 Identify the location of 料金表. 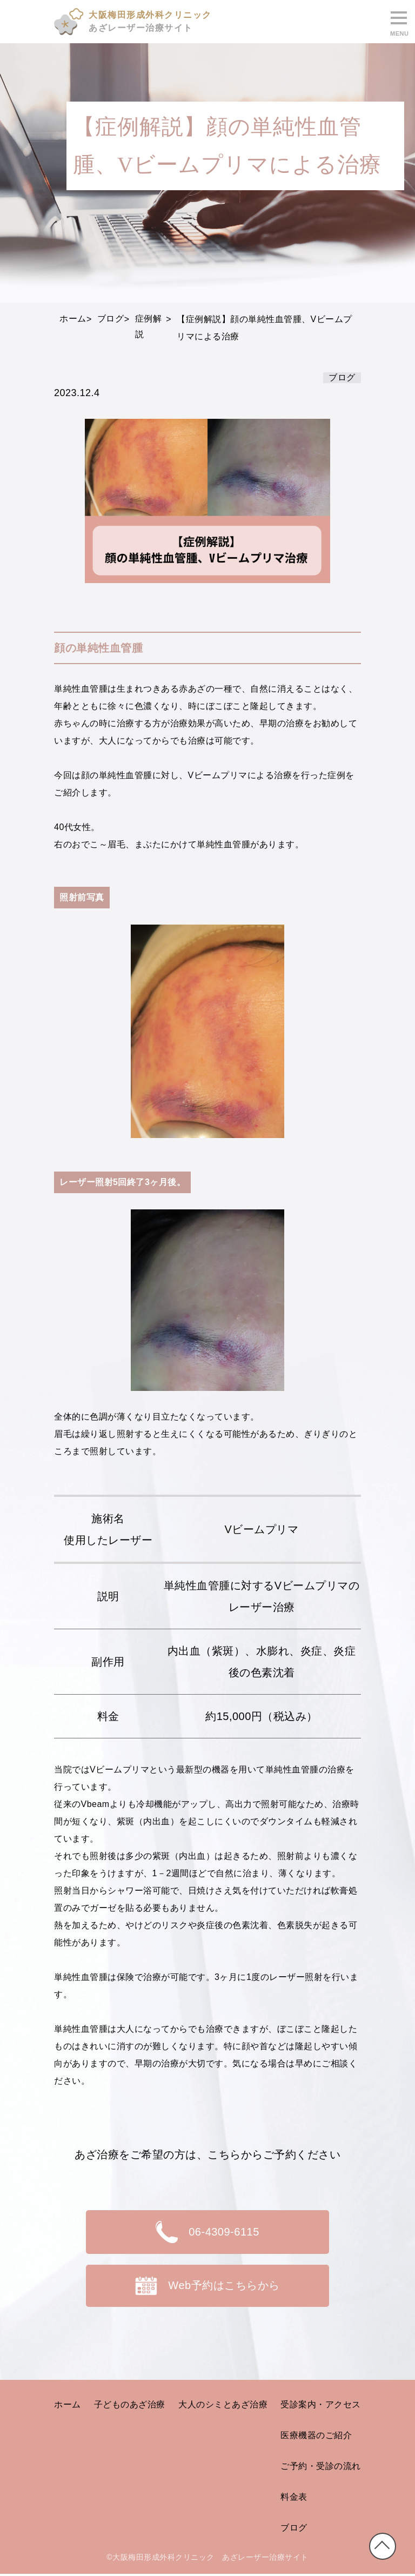
(293, 2498).